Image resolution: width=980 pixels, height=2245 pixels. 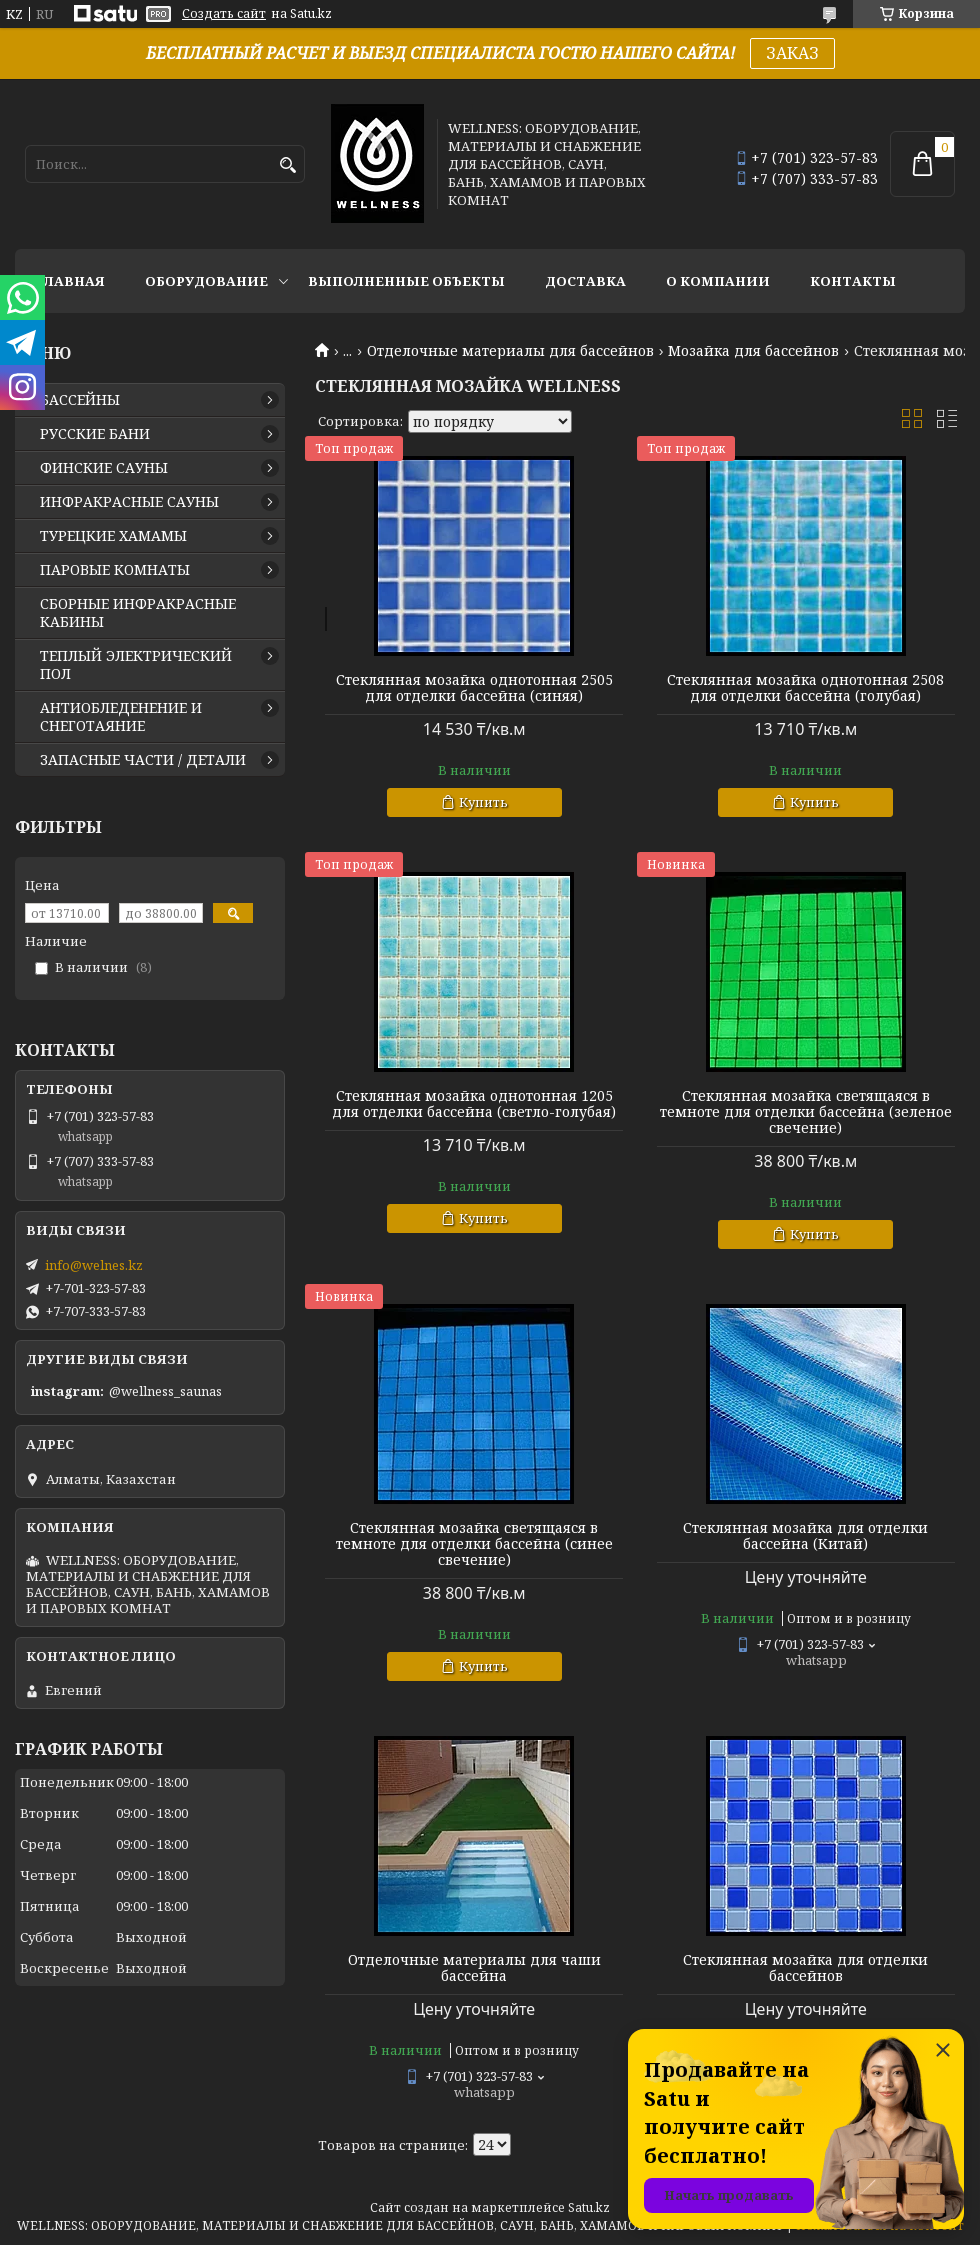 I want to click on [Искать], so click(x=287, y=165).